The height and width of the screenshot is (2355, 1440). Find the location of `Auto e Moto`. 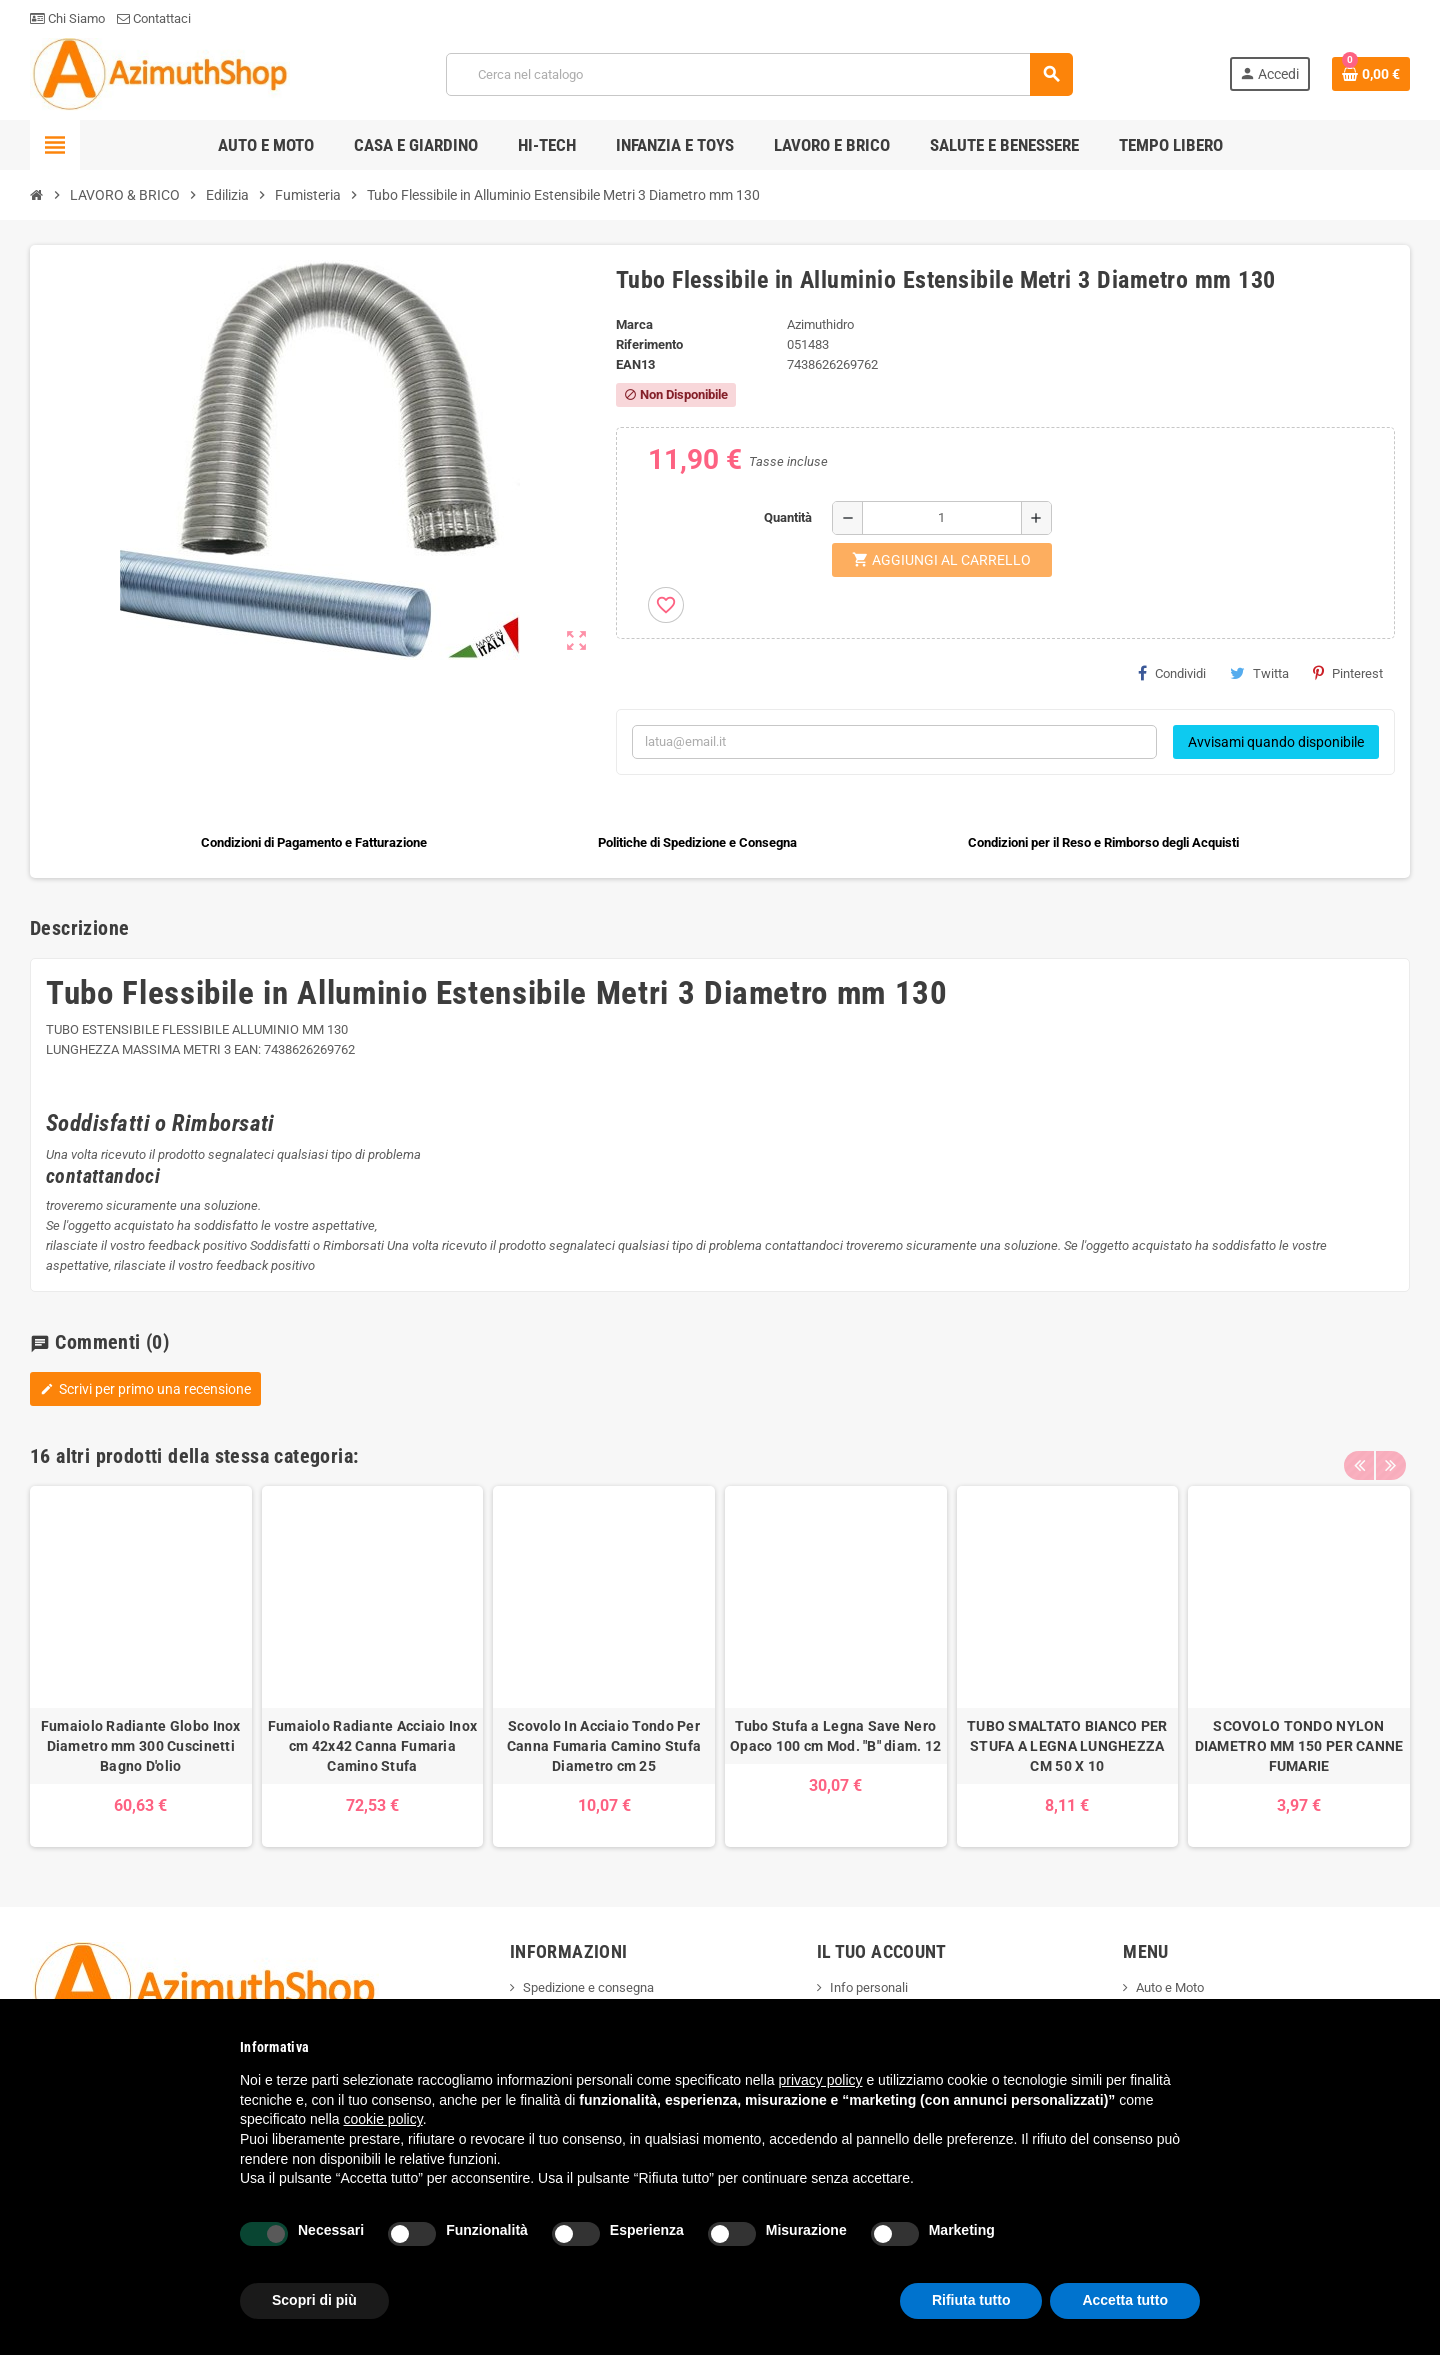

Auto e Moto is located at coordinates (1170, 1987).